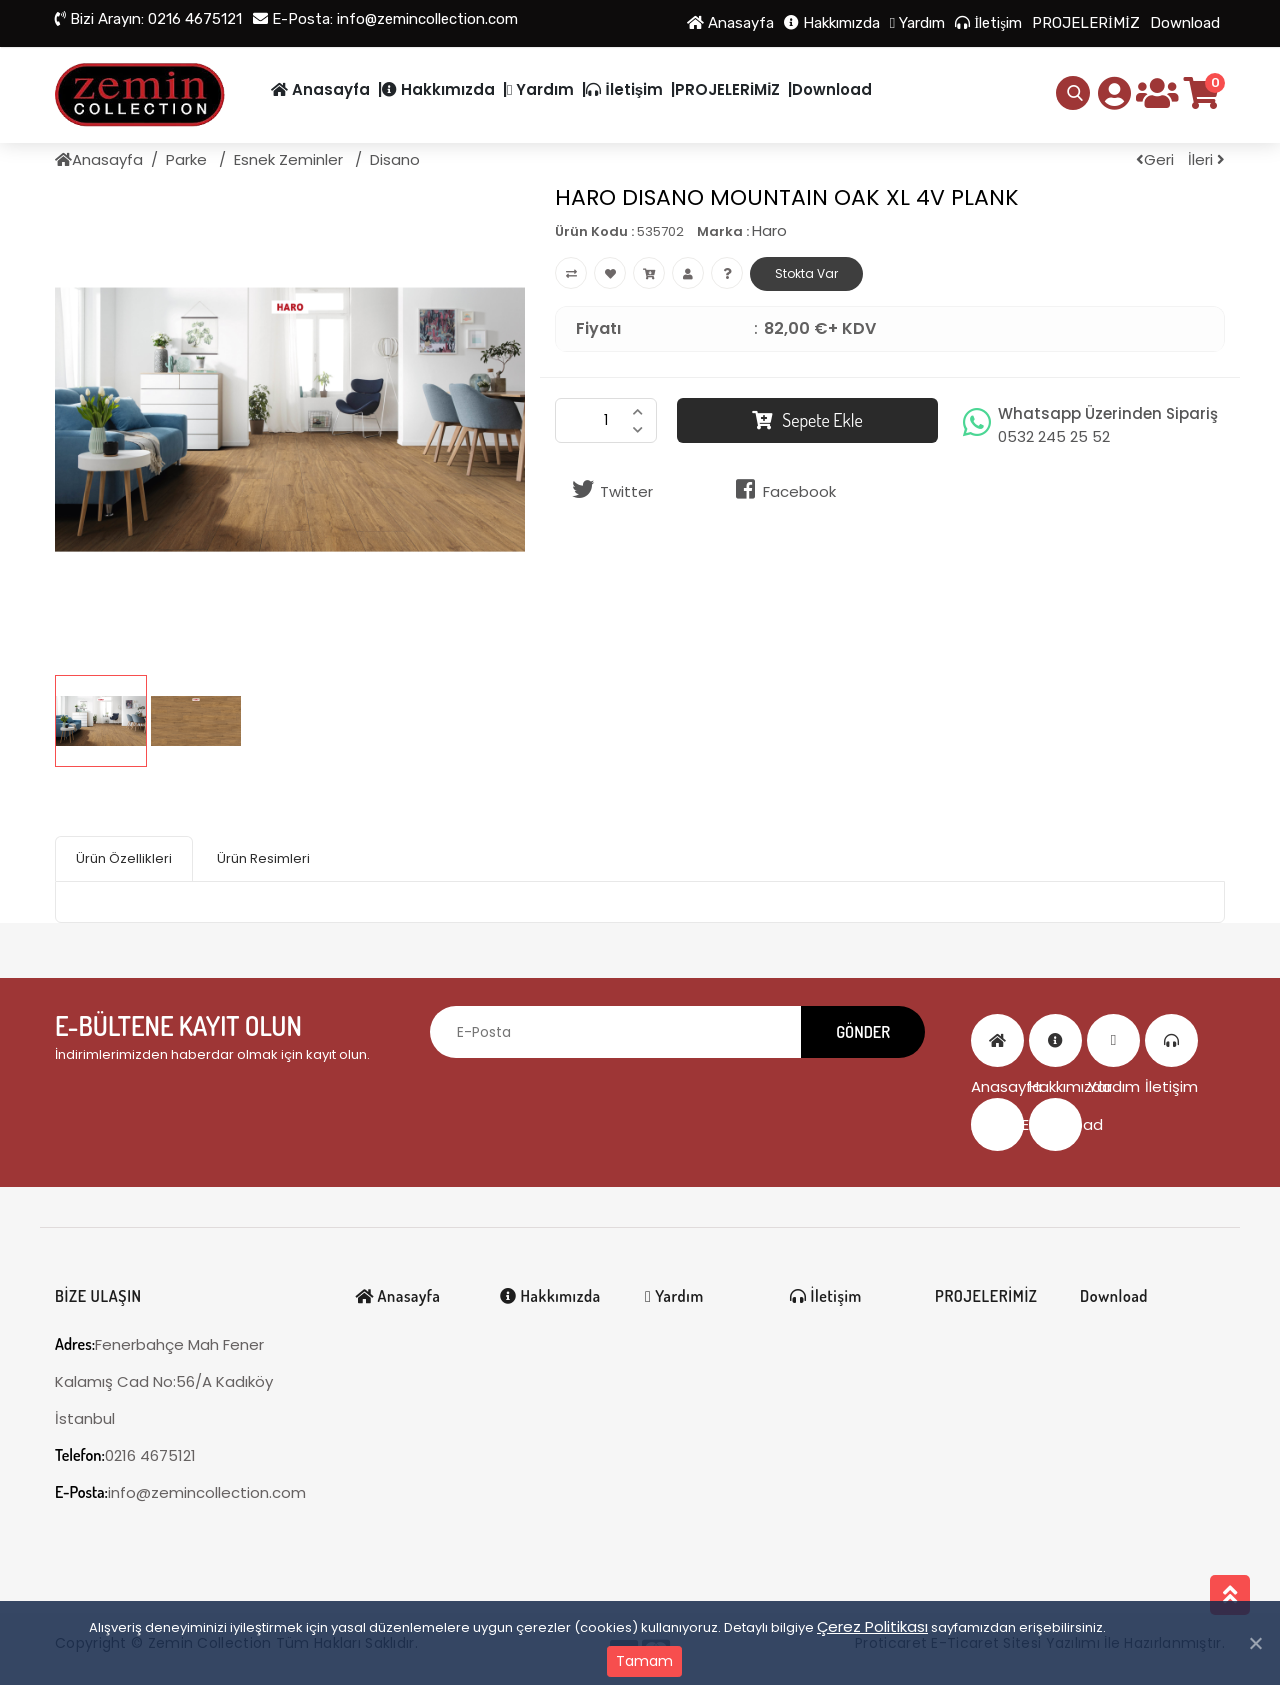  I want to click on İleri, so click(1206, 159).